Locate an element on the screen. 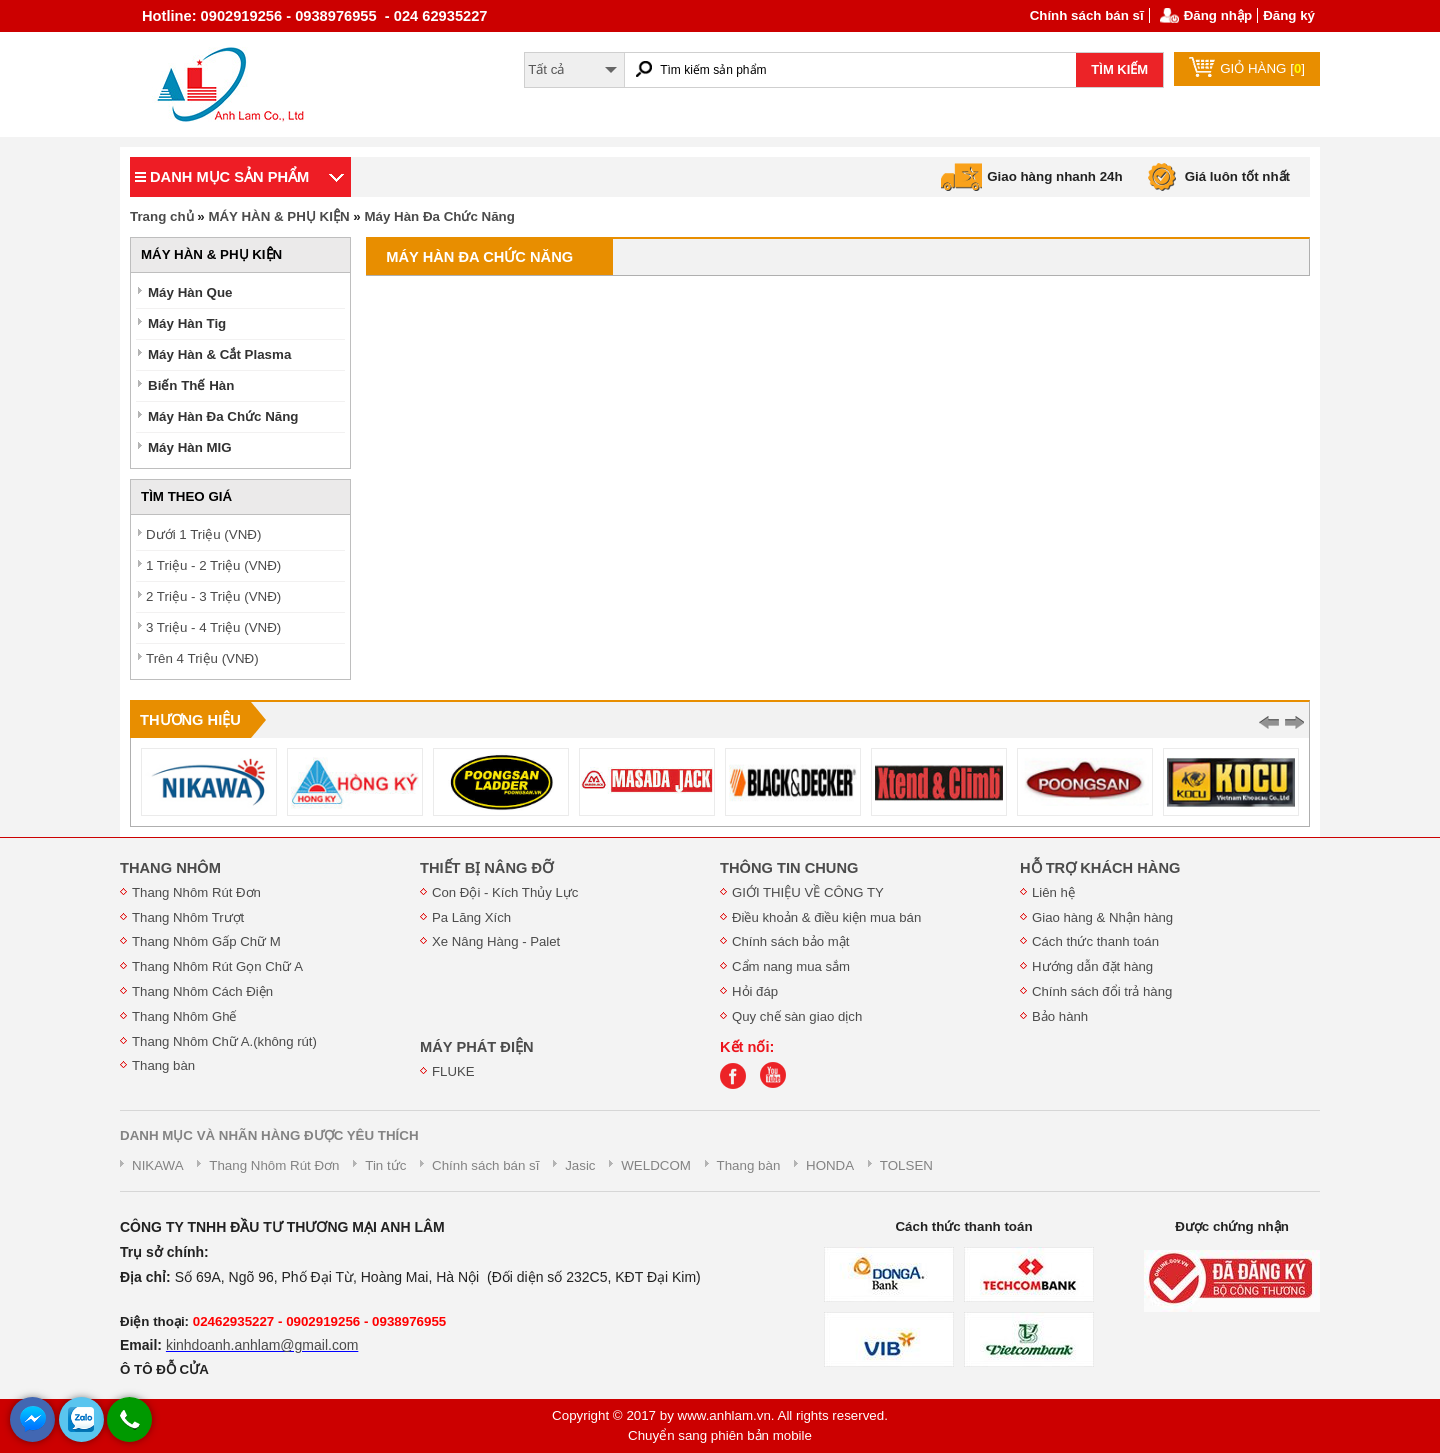 The width and height of the screenshot is (1440, 1453). Cẩm nang mua sắm is located at coordinates (791, 966).